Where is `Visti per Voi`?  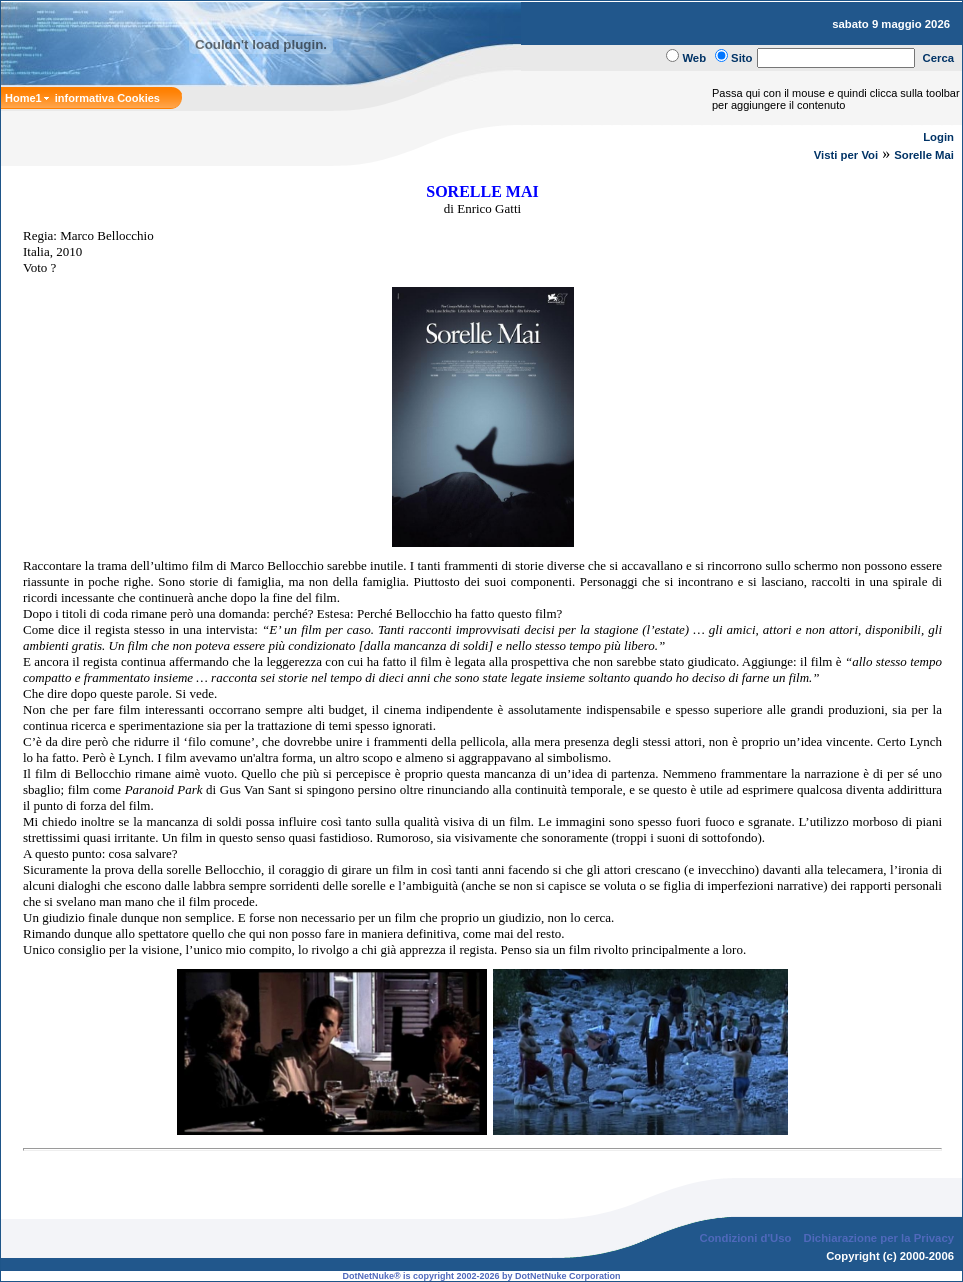
Visti per Voi is located at coordinates (846, 155).